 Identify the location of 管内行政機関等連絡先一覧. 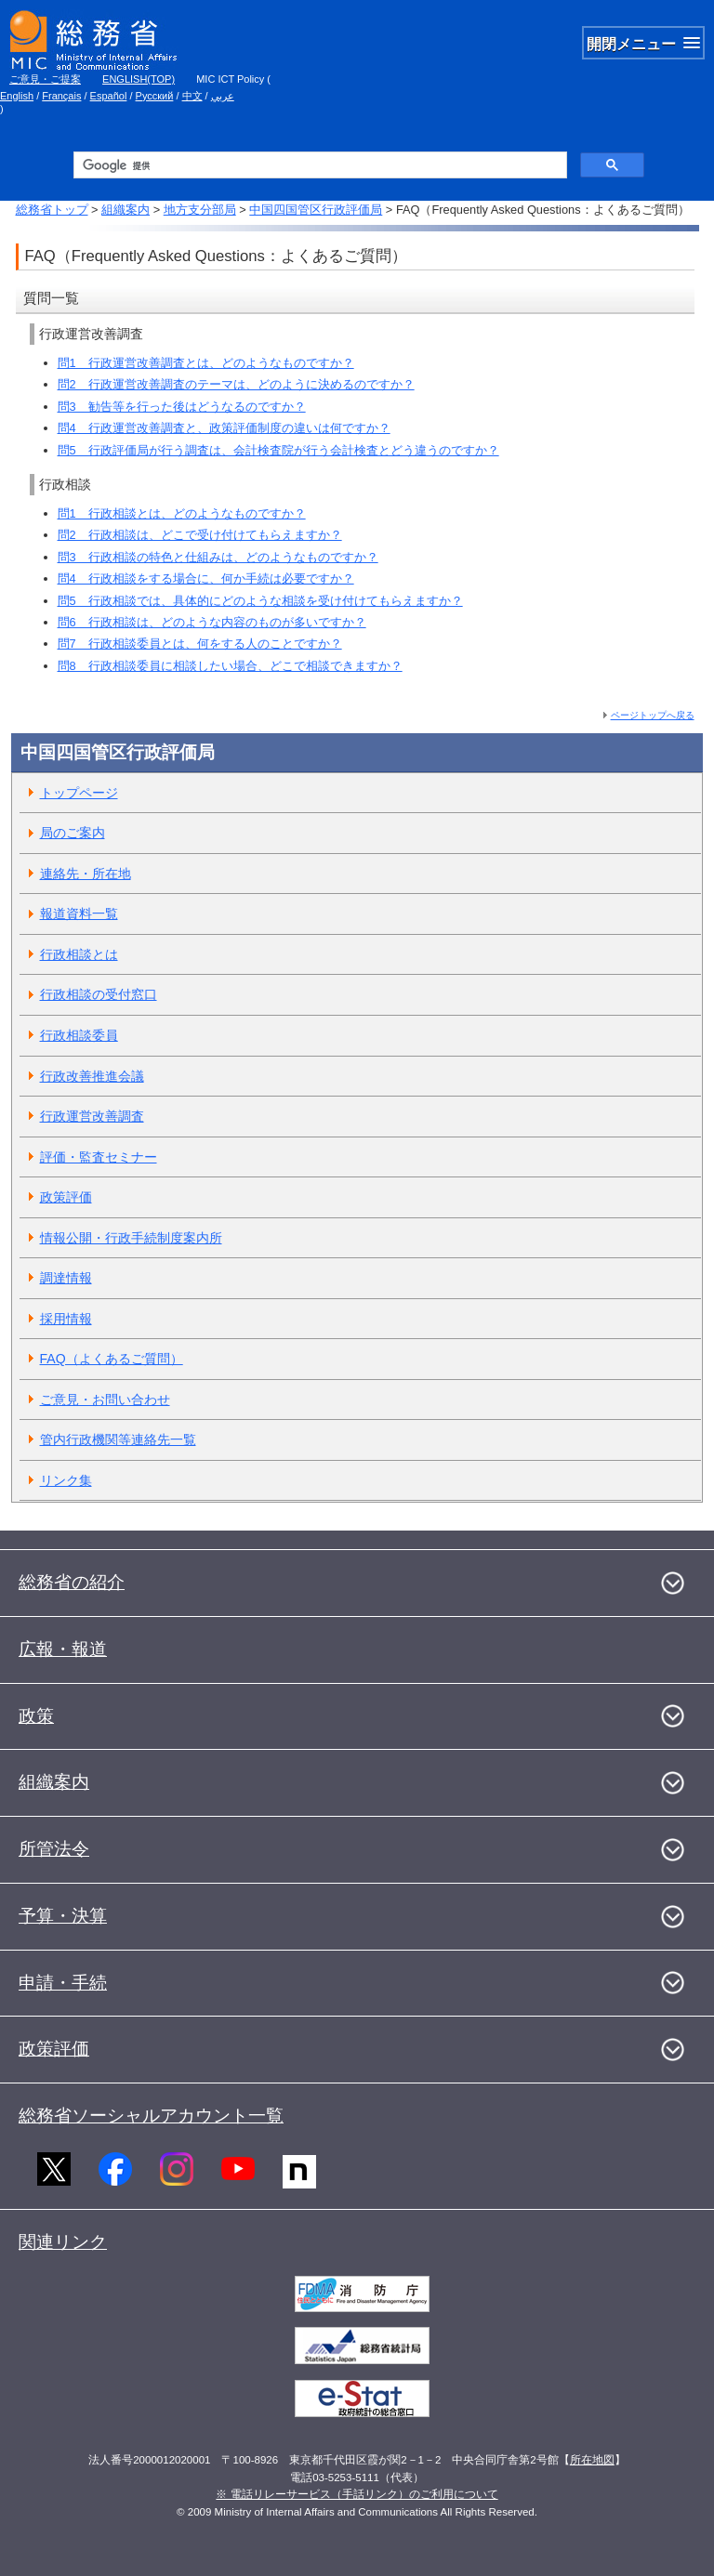
(118, 1439).